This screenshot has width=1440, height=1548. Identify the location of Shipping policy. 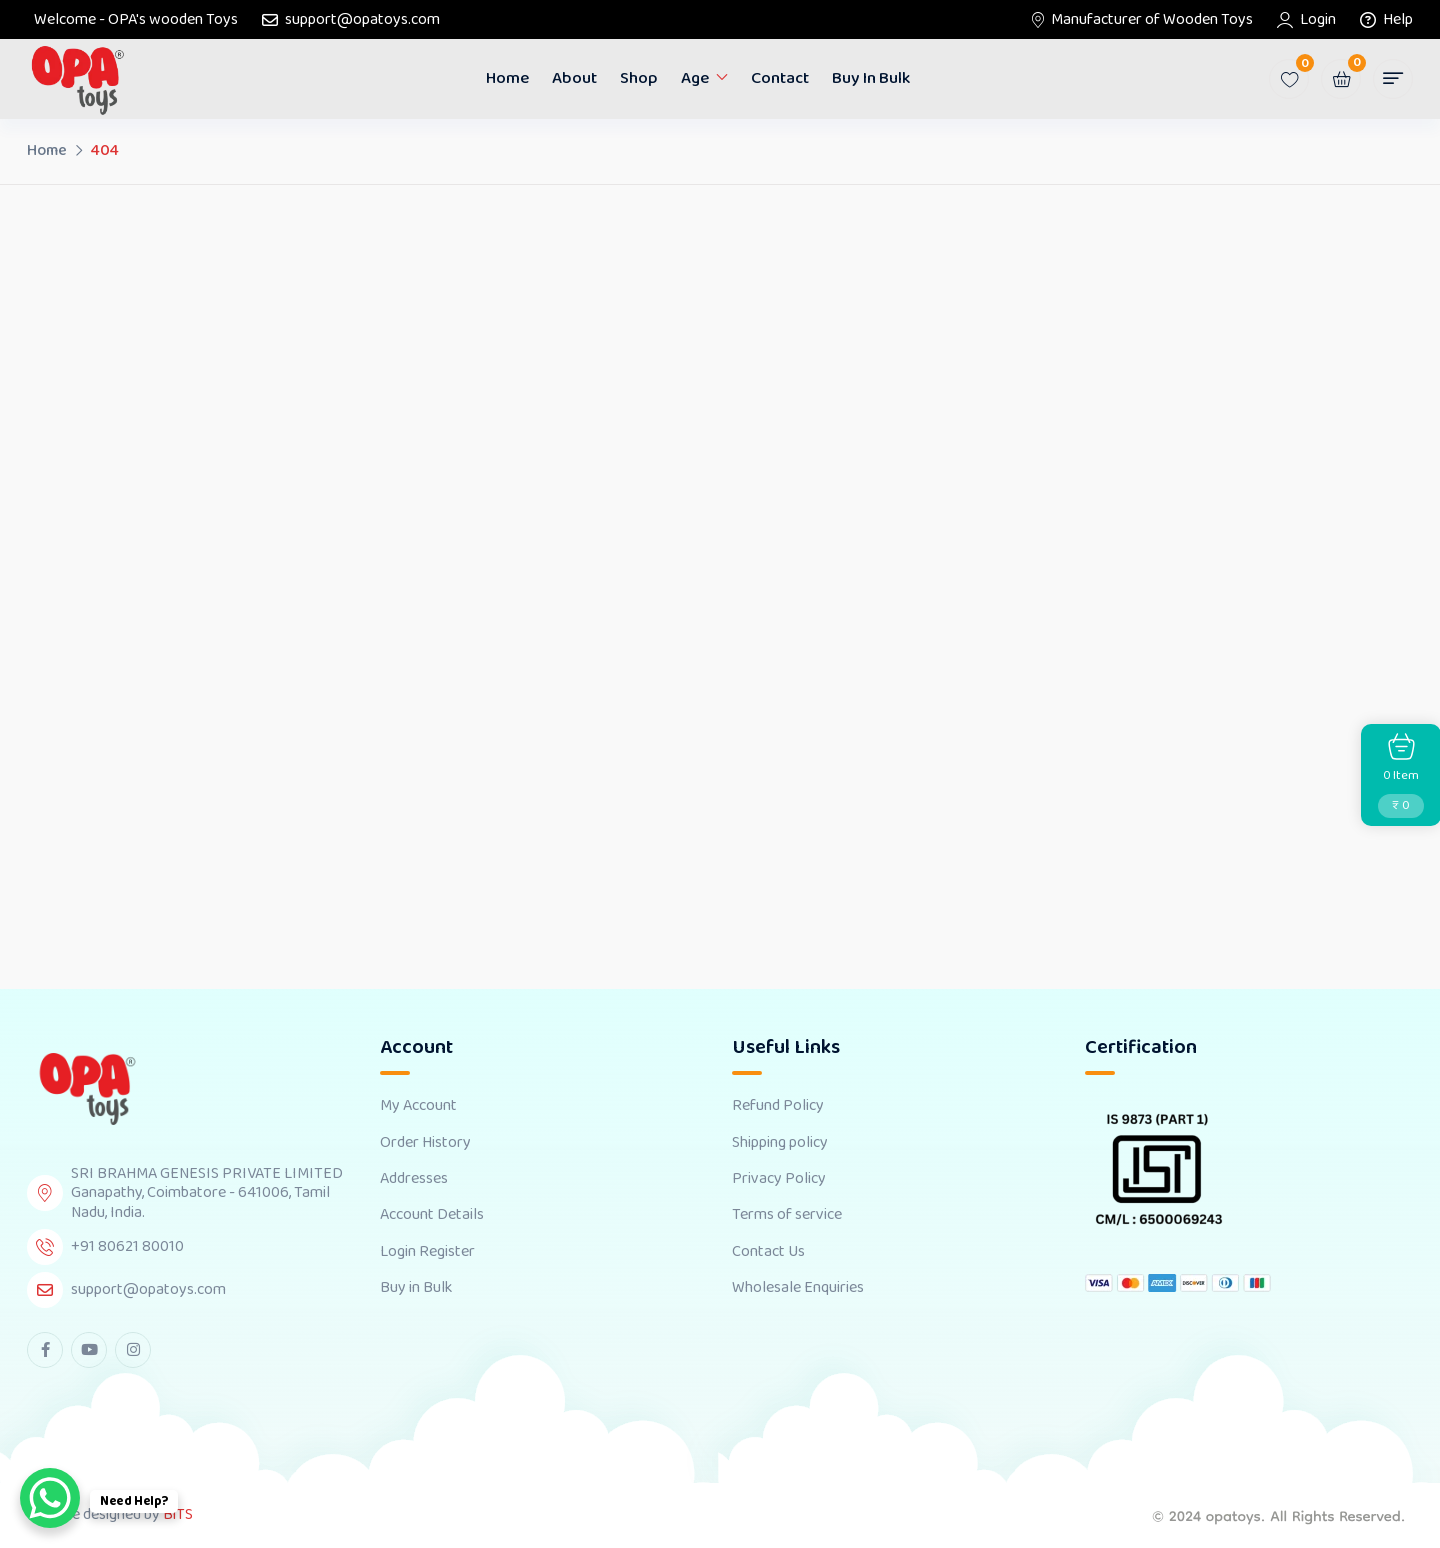
(780, 1143).